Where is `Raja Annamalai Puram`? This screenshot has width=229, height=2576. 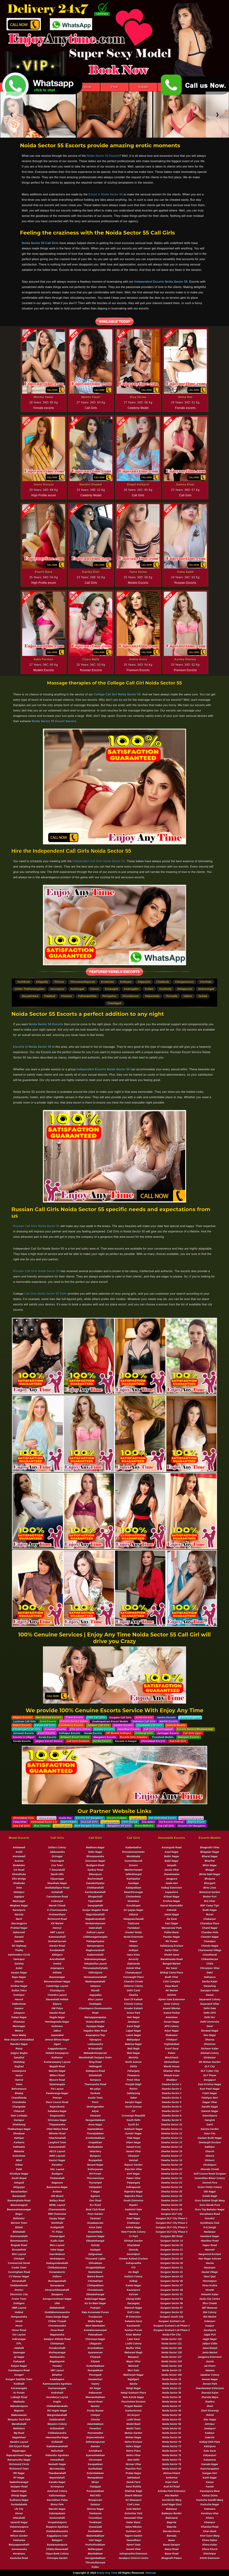
Raja Annamalai Puram is located at coordinates (95, 2312).